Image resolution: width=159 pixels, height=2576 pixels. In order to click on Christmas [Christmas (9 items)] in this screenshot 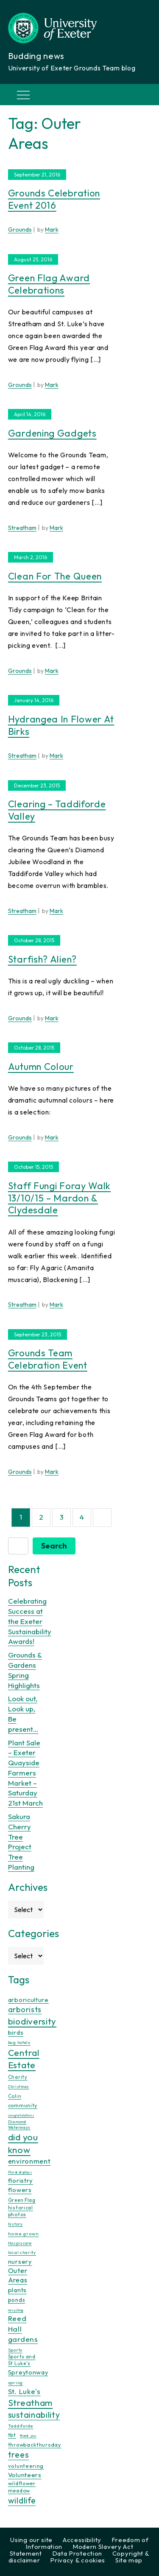, I will do `click(18, 2086)`.